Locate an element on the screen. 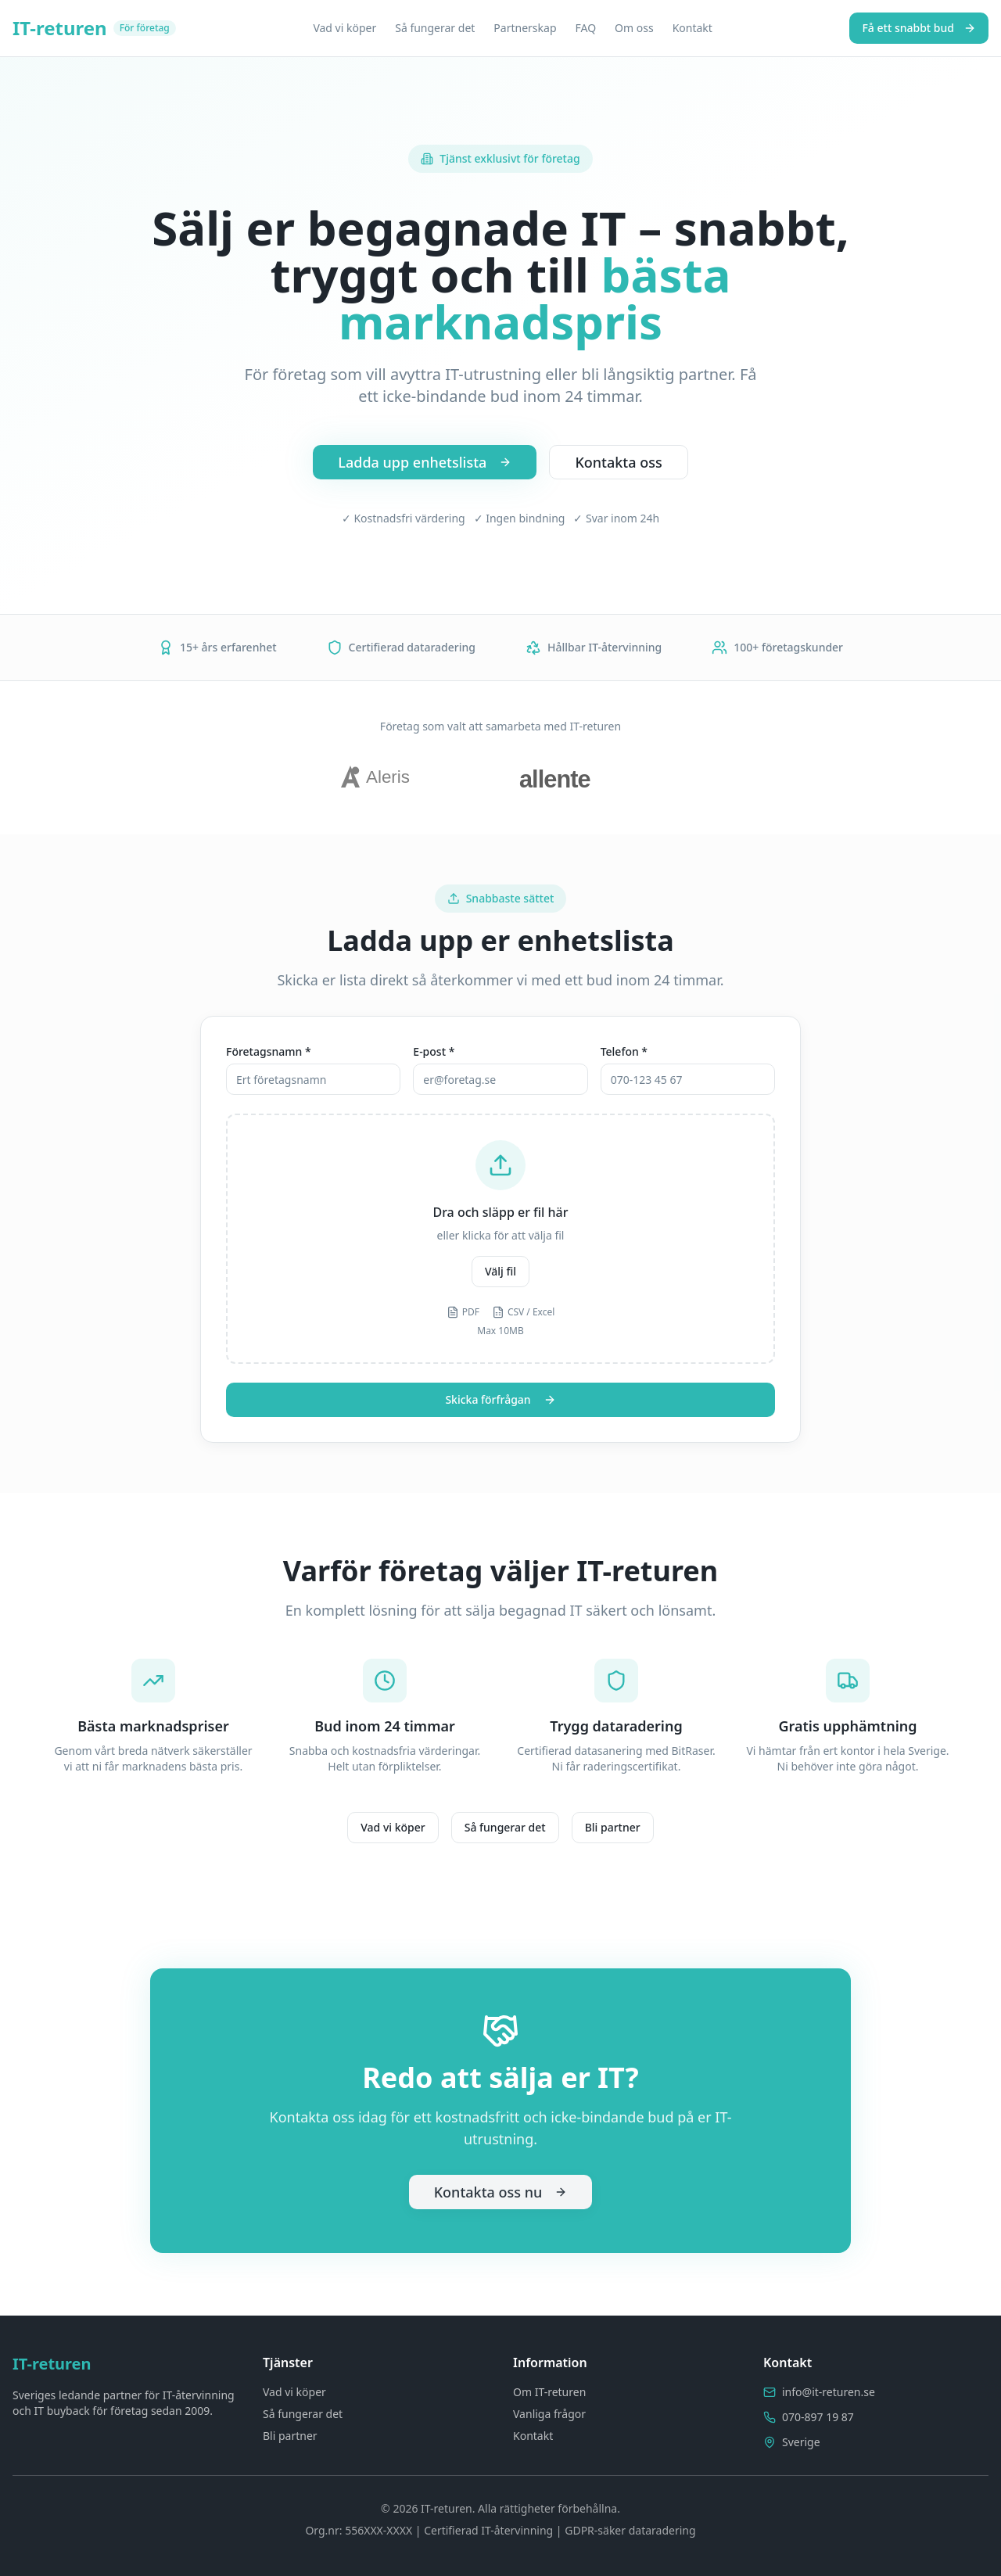 The width and height of the screenshot is (1001, 2576). FAQ is located at coordinates (586, 27).